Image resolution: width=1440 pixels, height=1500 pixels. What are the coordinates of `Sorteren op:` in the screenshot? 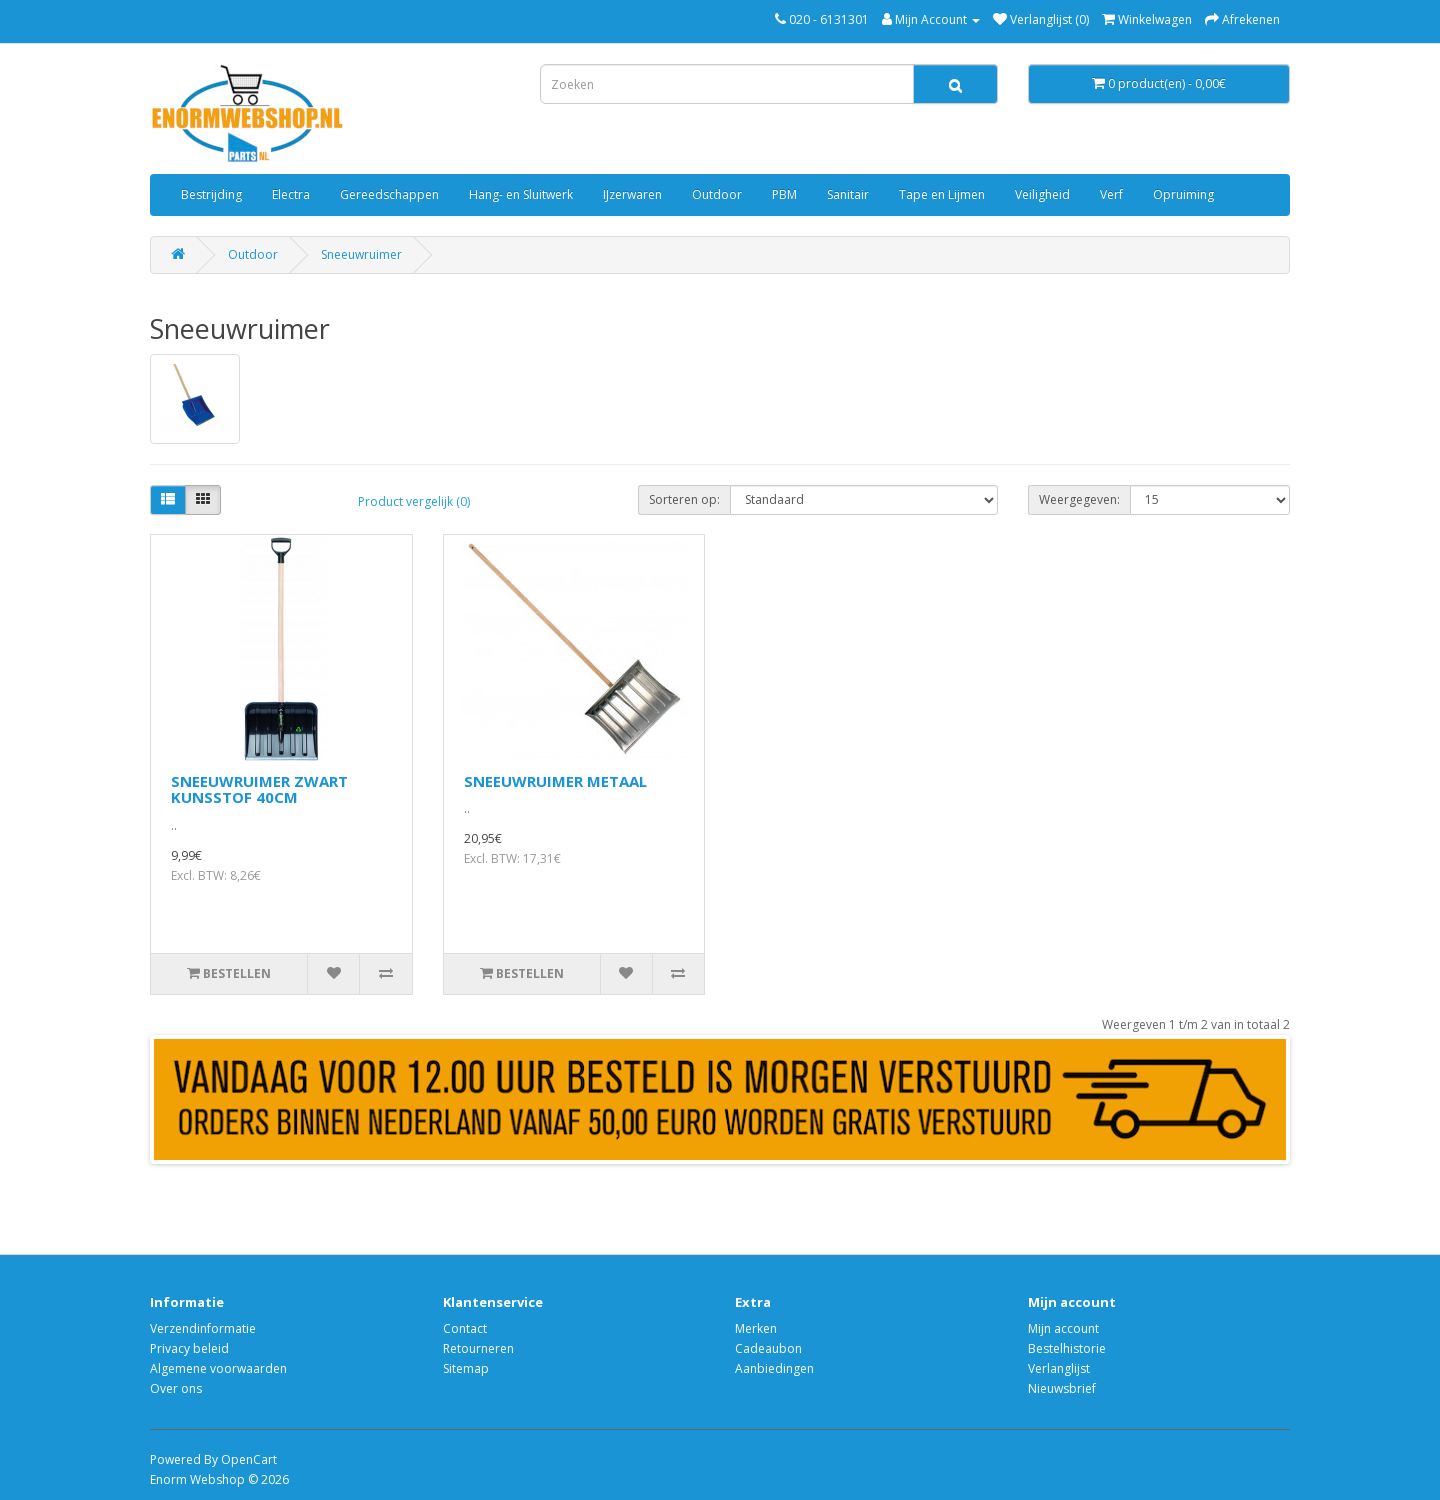 It's located at (684, 499).